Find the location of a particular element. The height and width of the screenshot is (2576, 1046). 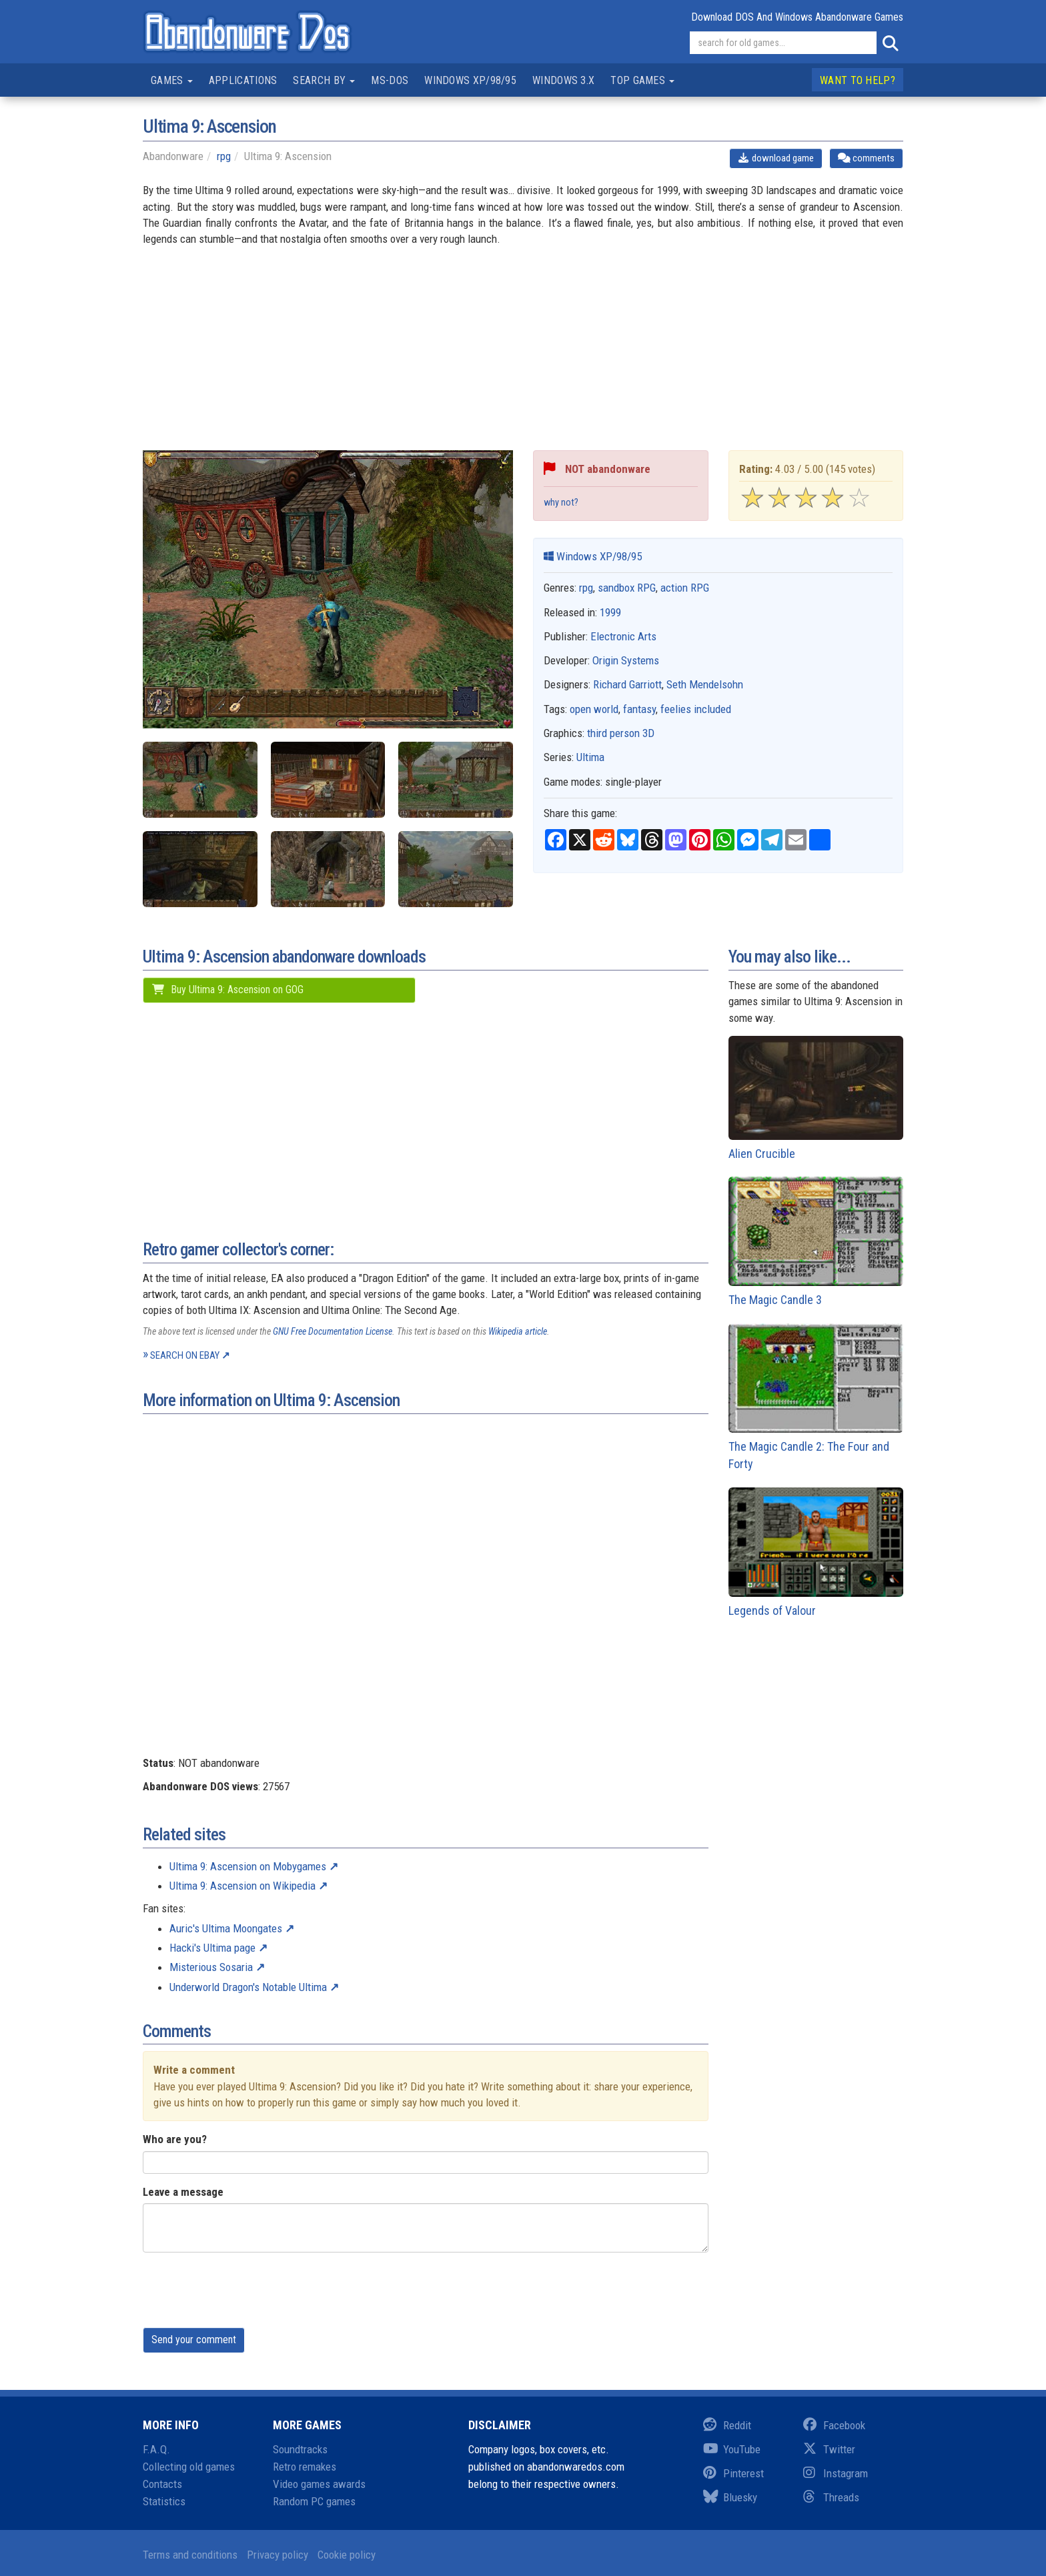

Underworld Dragon's Notable Ultima is located at coordinates (248, 1987).